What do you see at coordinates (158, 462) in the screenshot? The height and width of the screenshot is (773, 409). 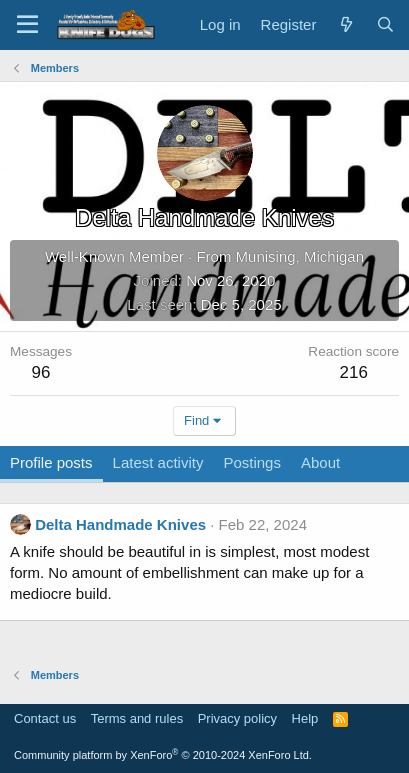 I see `Latest activity [tab]` at bounding box center [158, 462].